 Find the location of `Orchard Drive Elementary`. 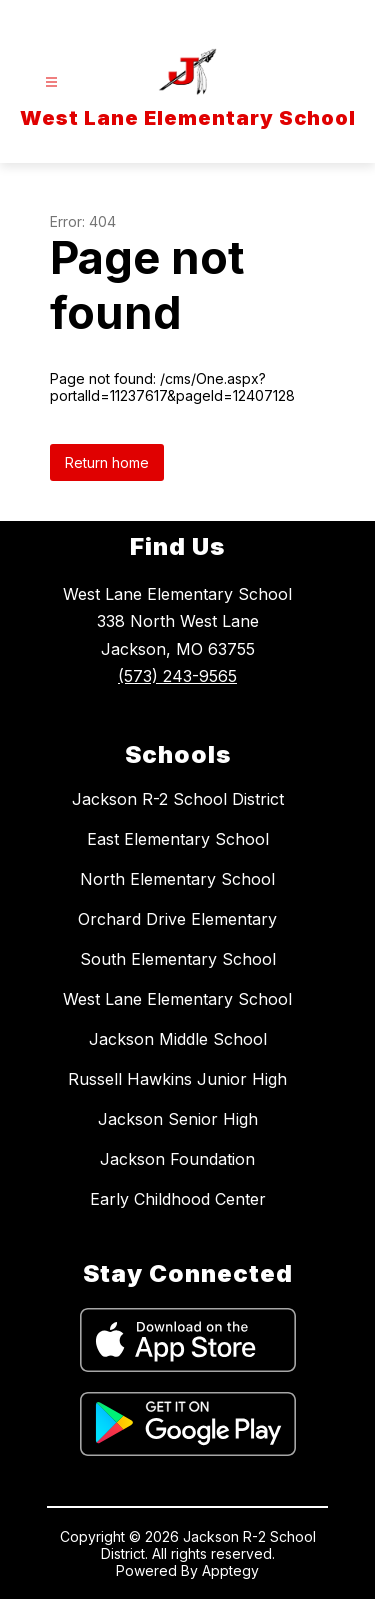

Orchard Drive Elementary is located at coordinates (177, 919).